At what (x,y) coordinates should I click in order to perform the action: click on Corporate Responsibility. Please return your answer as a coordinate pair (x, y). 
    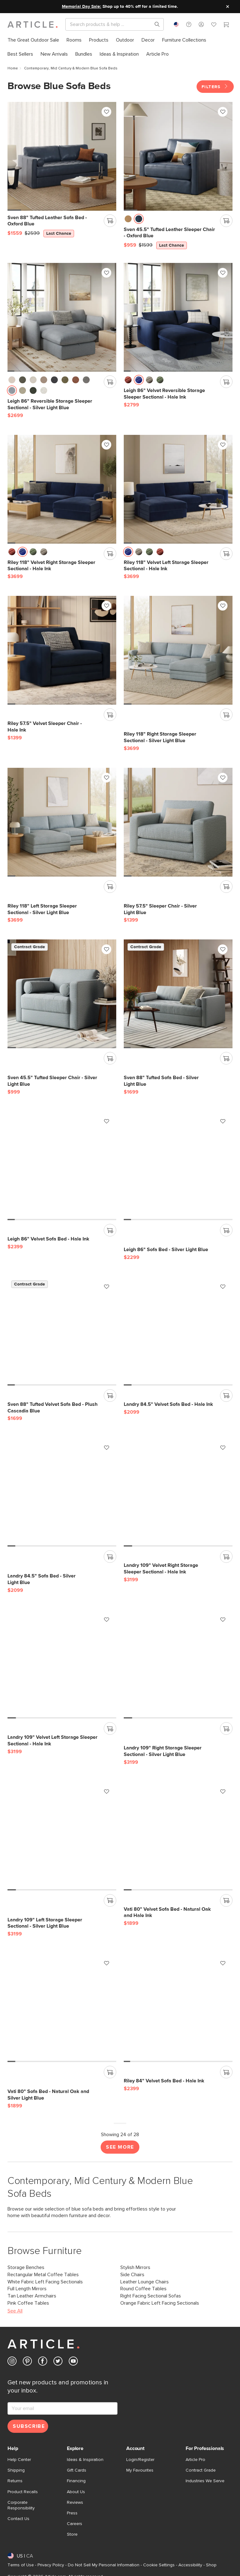
    Looking at the image, I should click on (21, 2503).